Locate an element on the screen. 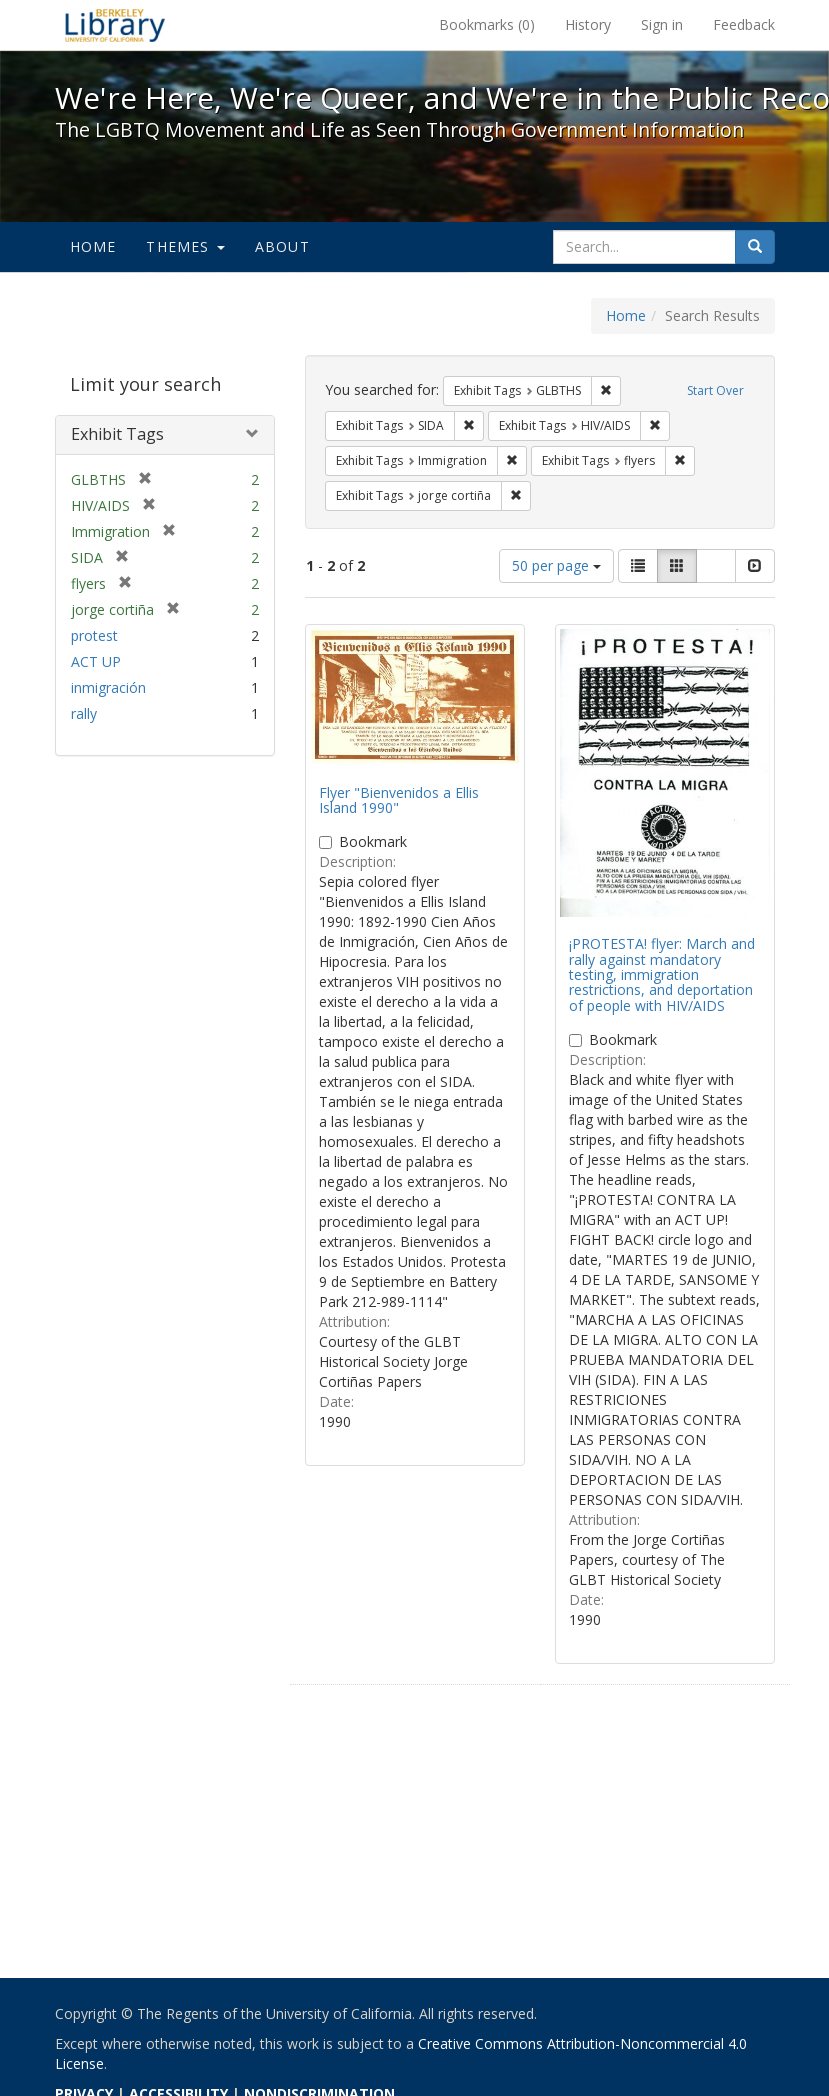 The height and width of the screenshot is (2096, 829). History is located at coordinates (588, 24).